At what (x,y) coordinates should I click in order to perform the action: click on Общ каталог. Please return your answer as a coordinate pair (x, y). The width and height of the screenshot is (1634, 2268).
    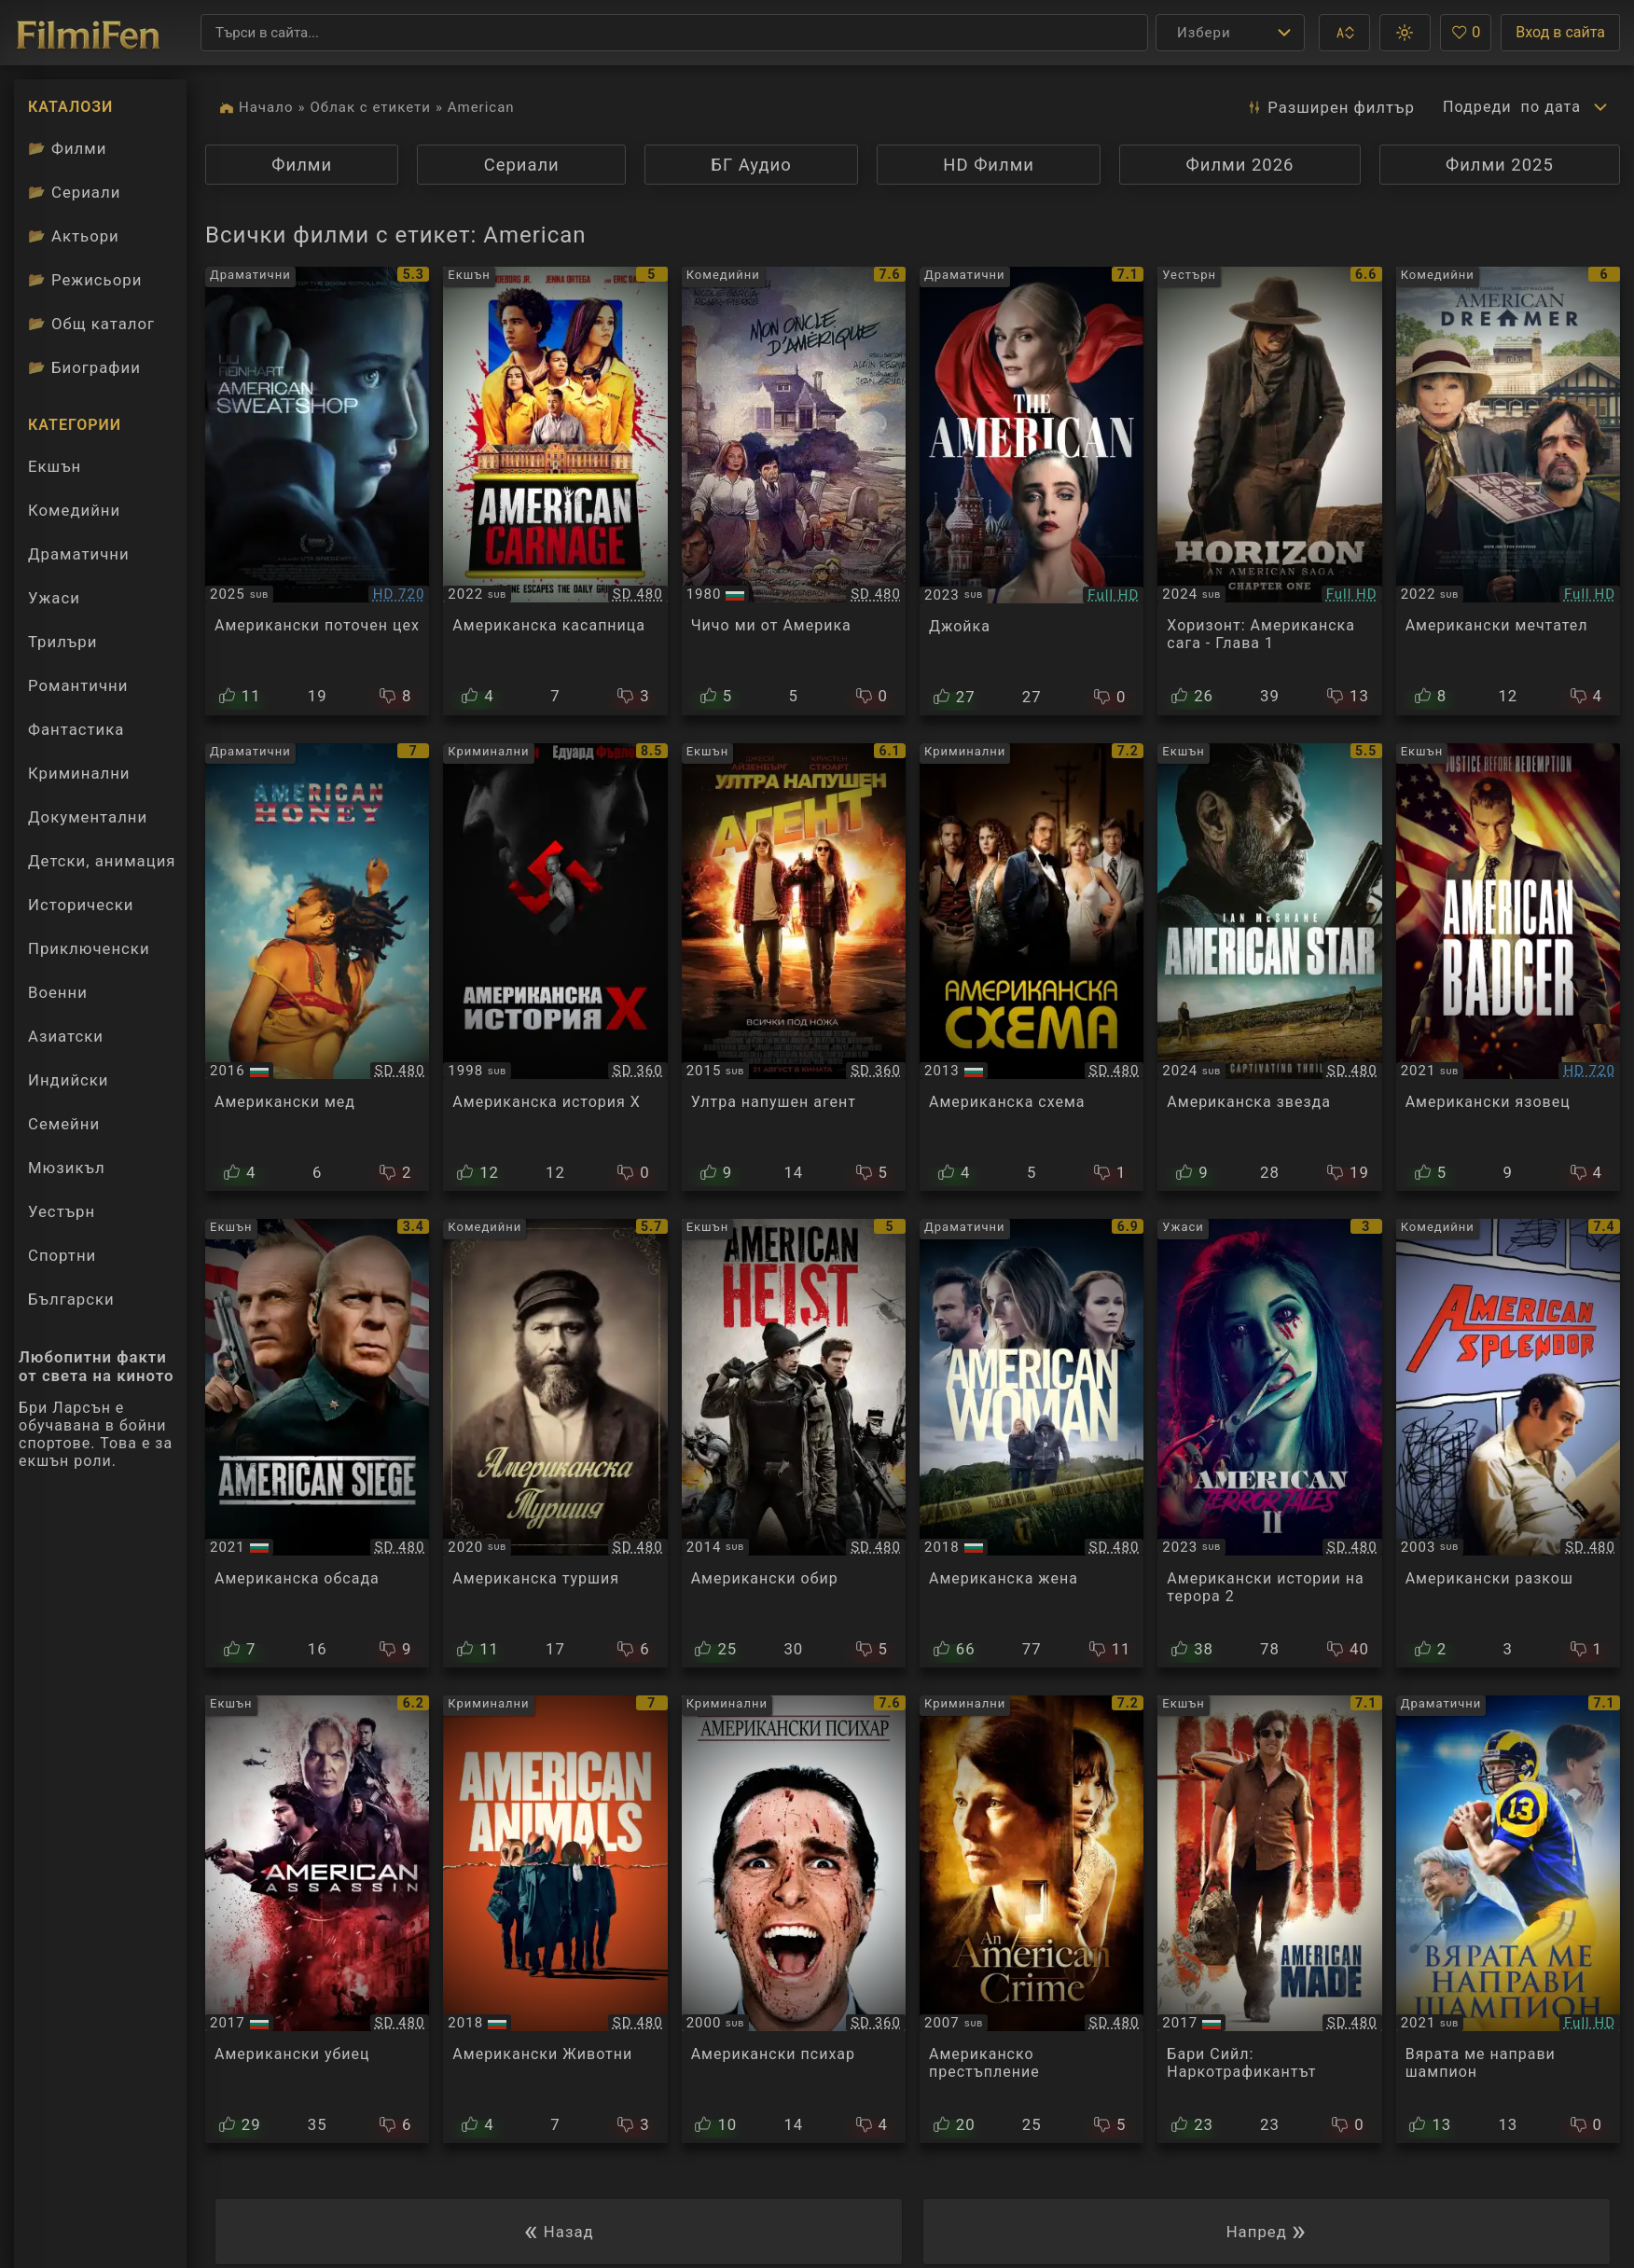
    Looking at the image, I should click on (91, 323).